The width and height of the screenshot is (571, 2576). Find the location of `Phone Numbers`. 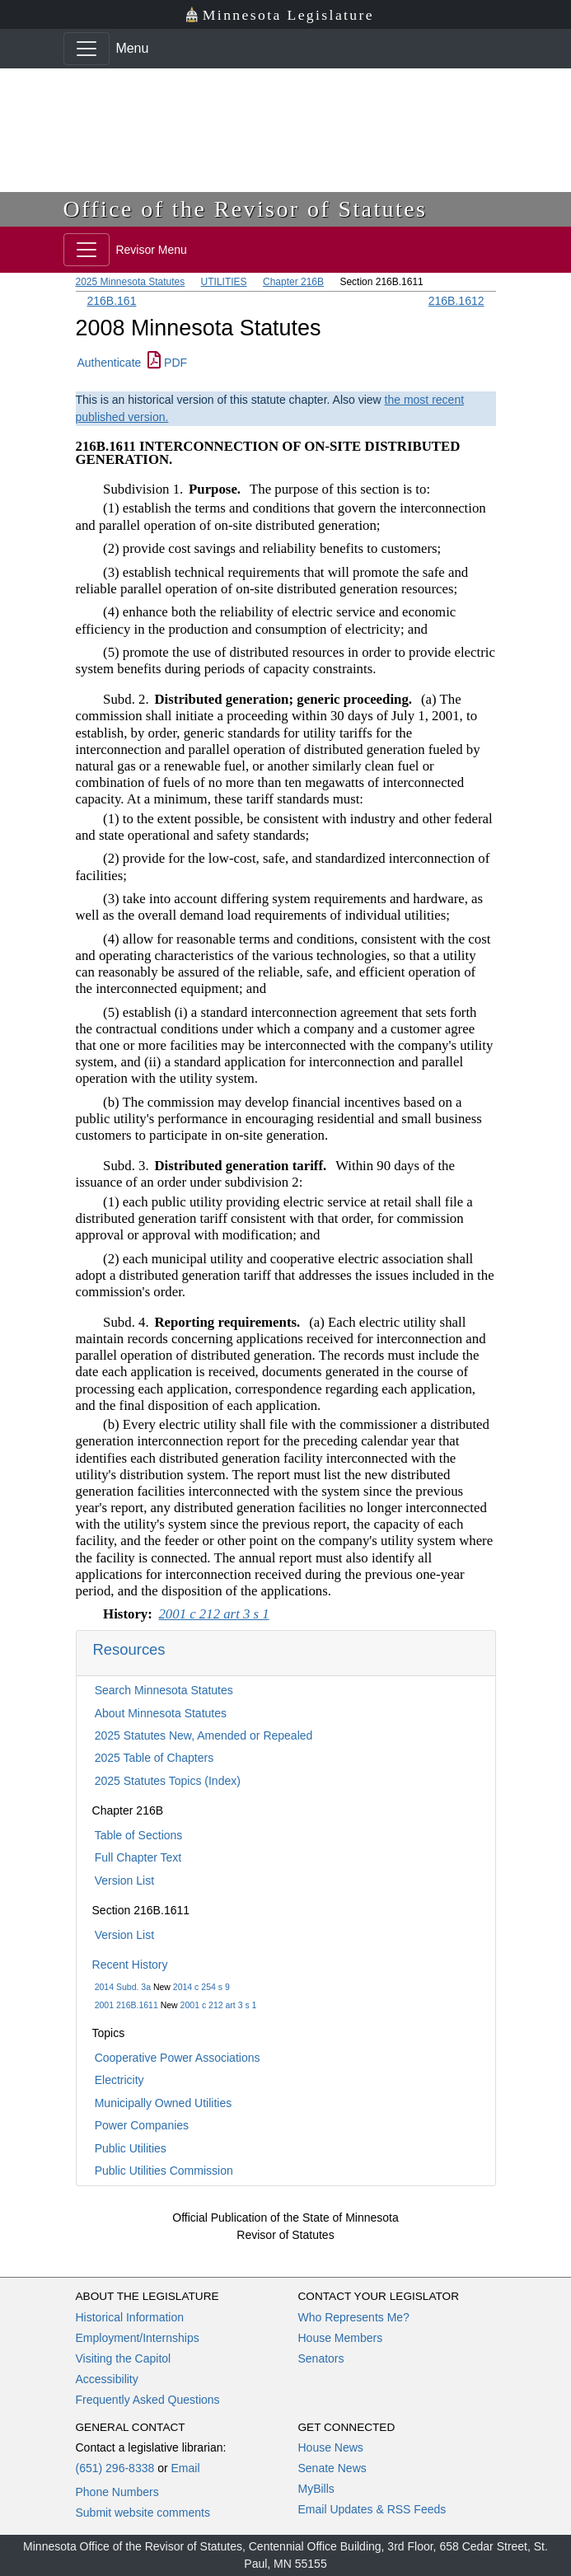

Phone Numbers is located at coordinates (117, 2492).